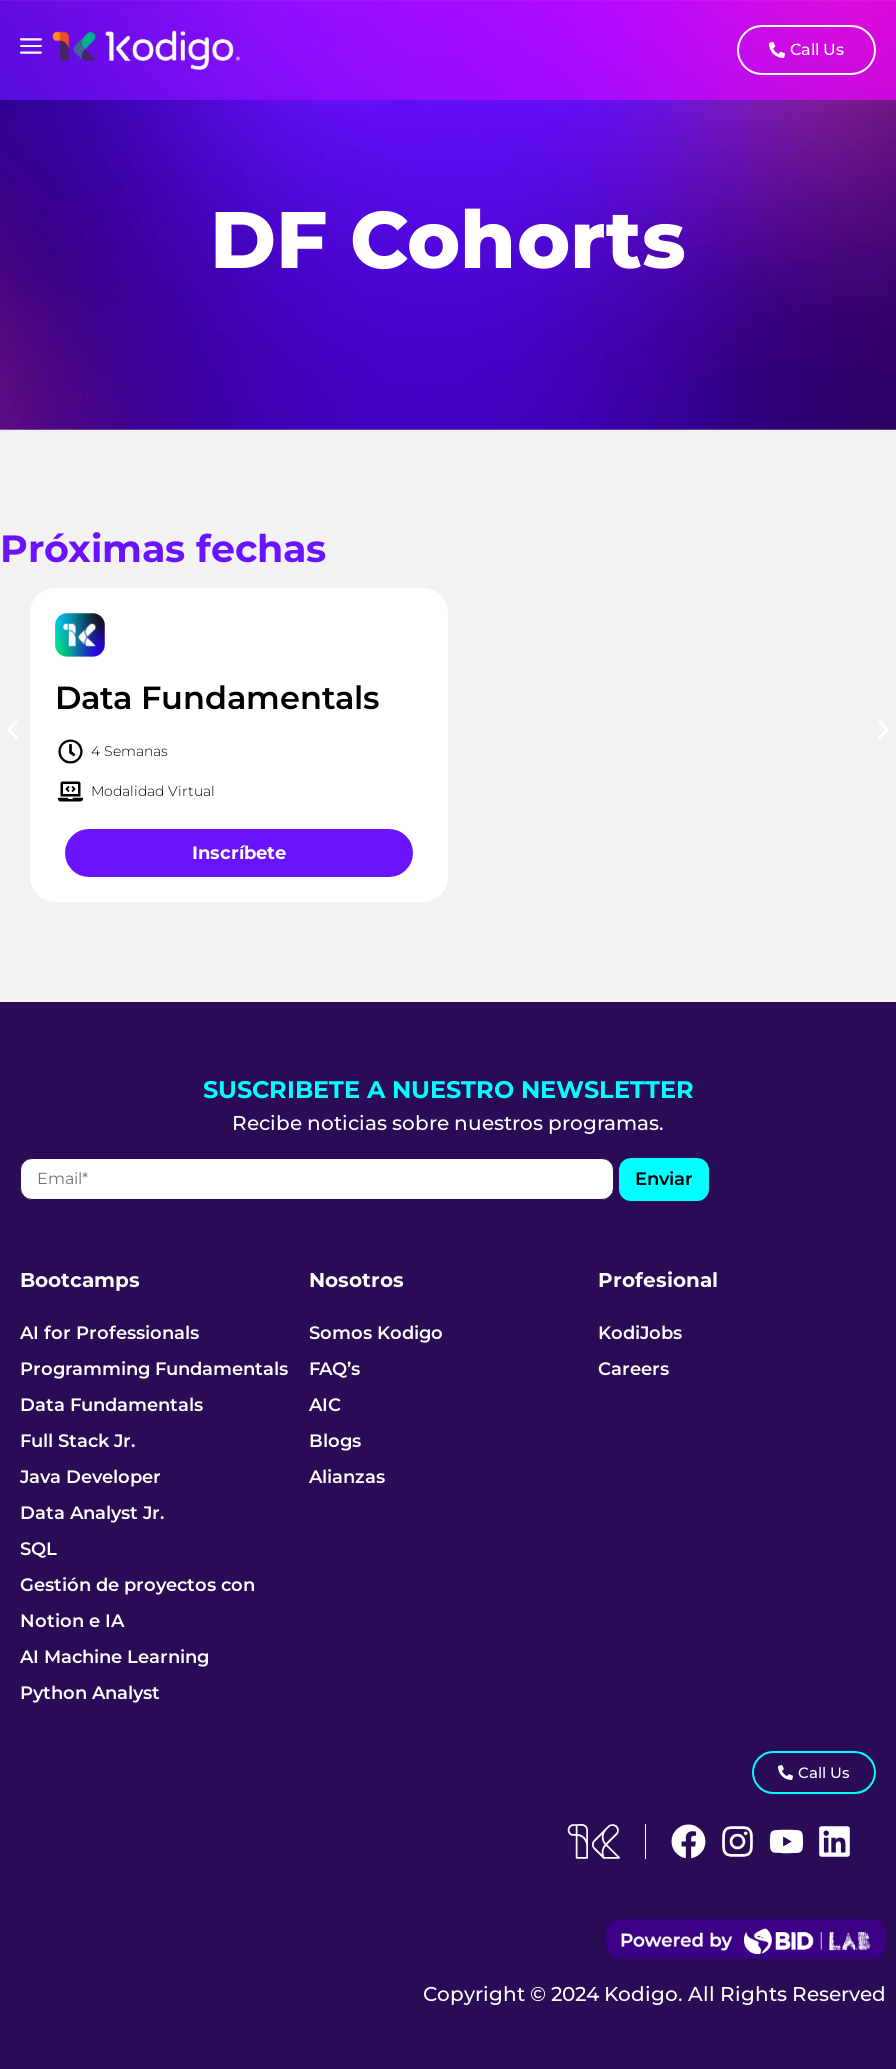 The width and height of the screenshot is (896, 2069). Describe the element at coordinates (376, 1333) in the screenshot. I see `Somos Kodigo` at that location.